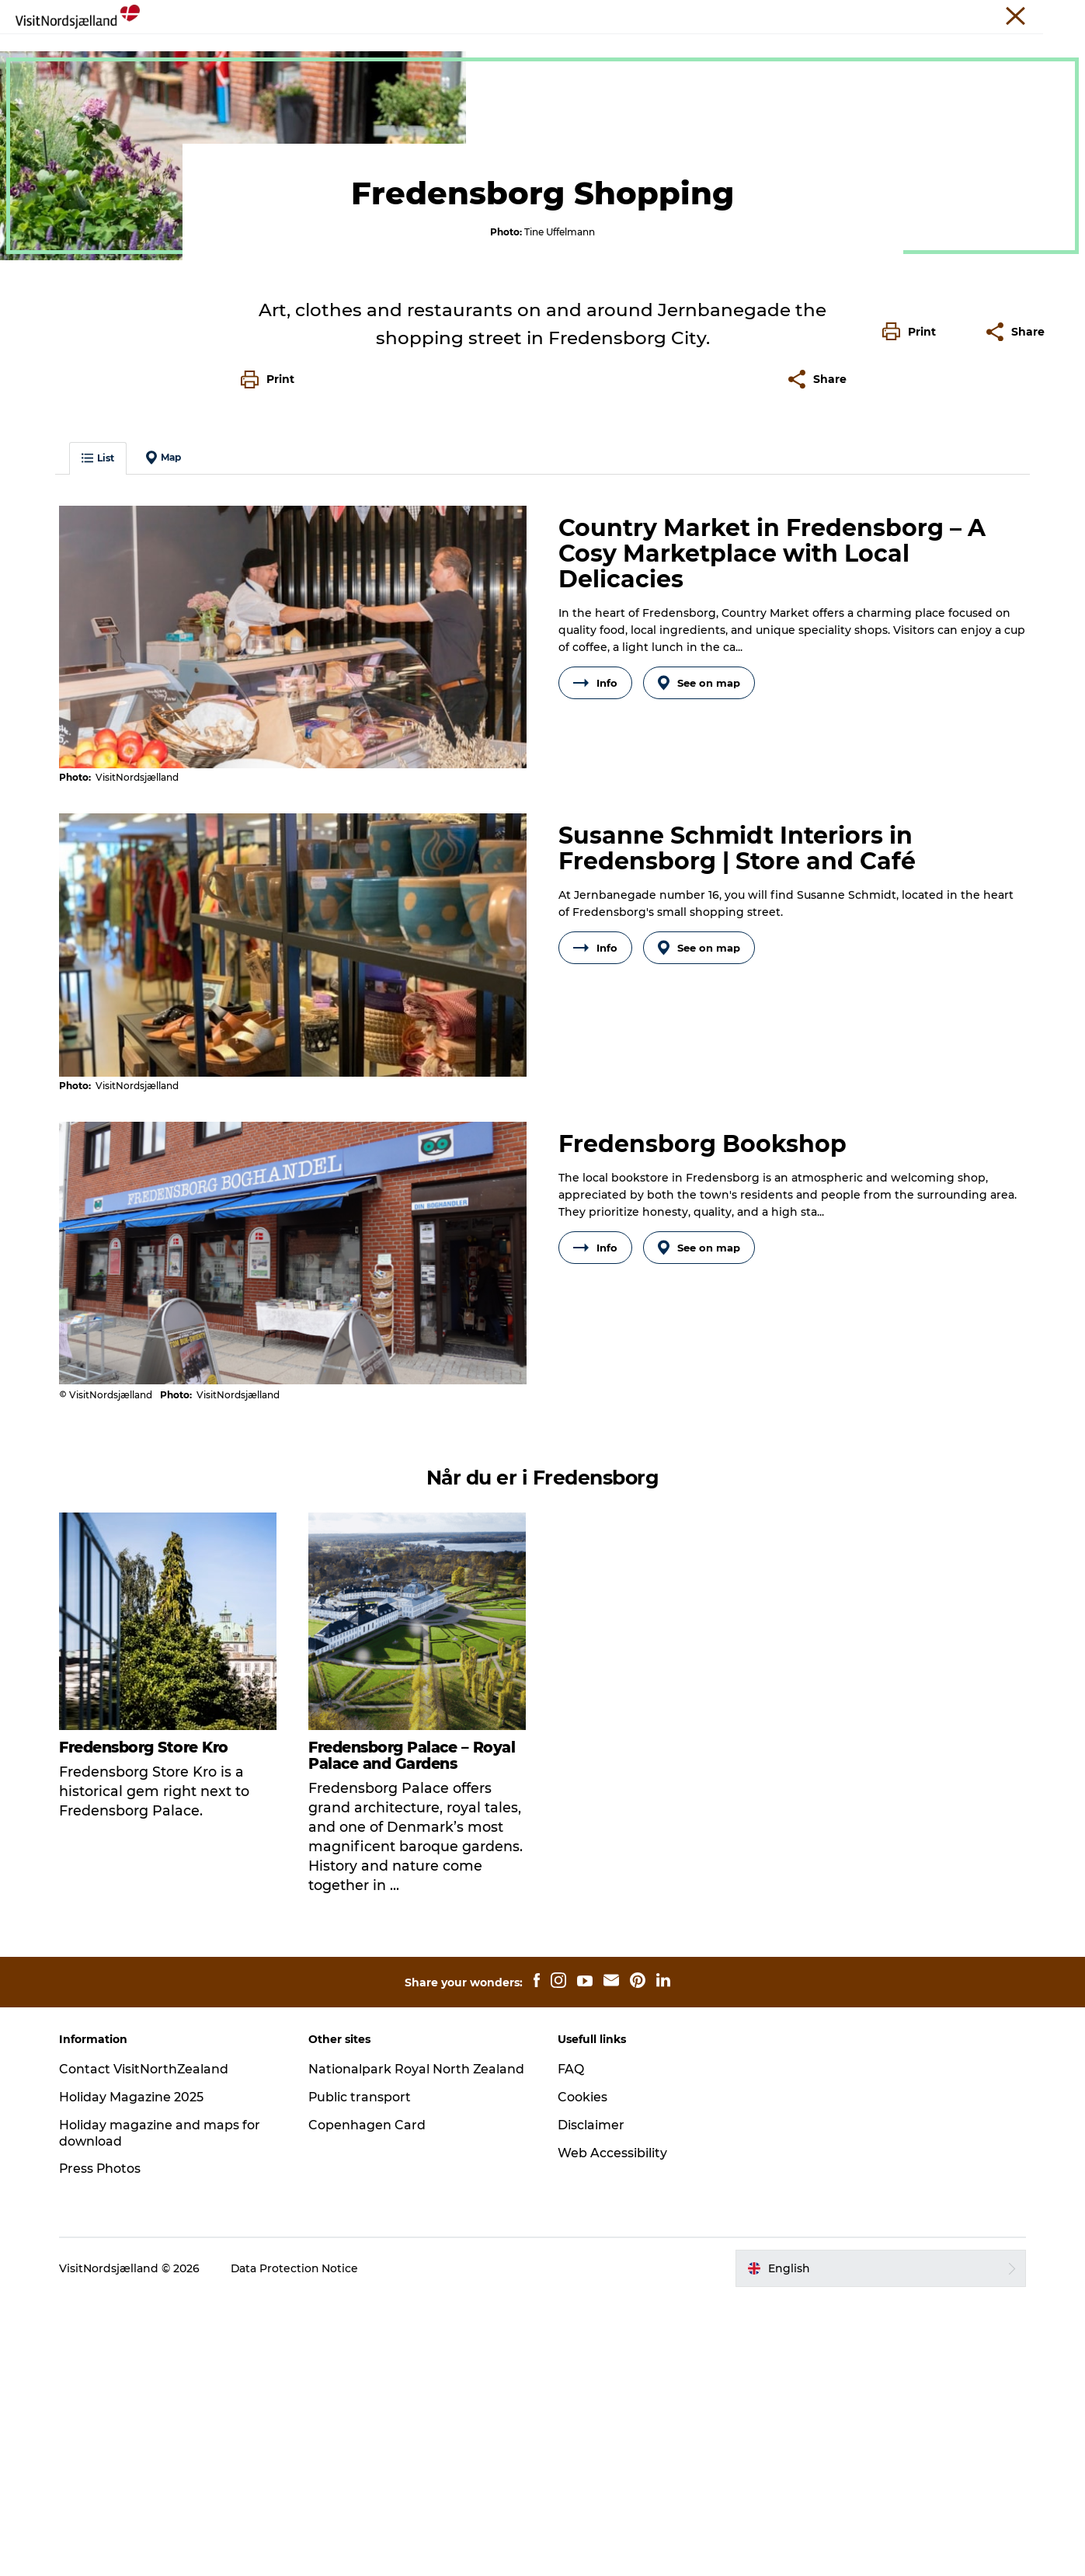 The height and width of the screenshot is (2576, 1085). What do you see at coordinates (361, 2373) in the screenshot?
I see `Public transport` at bounding box center [361, 2373].